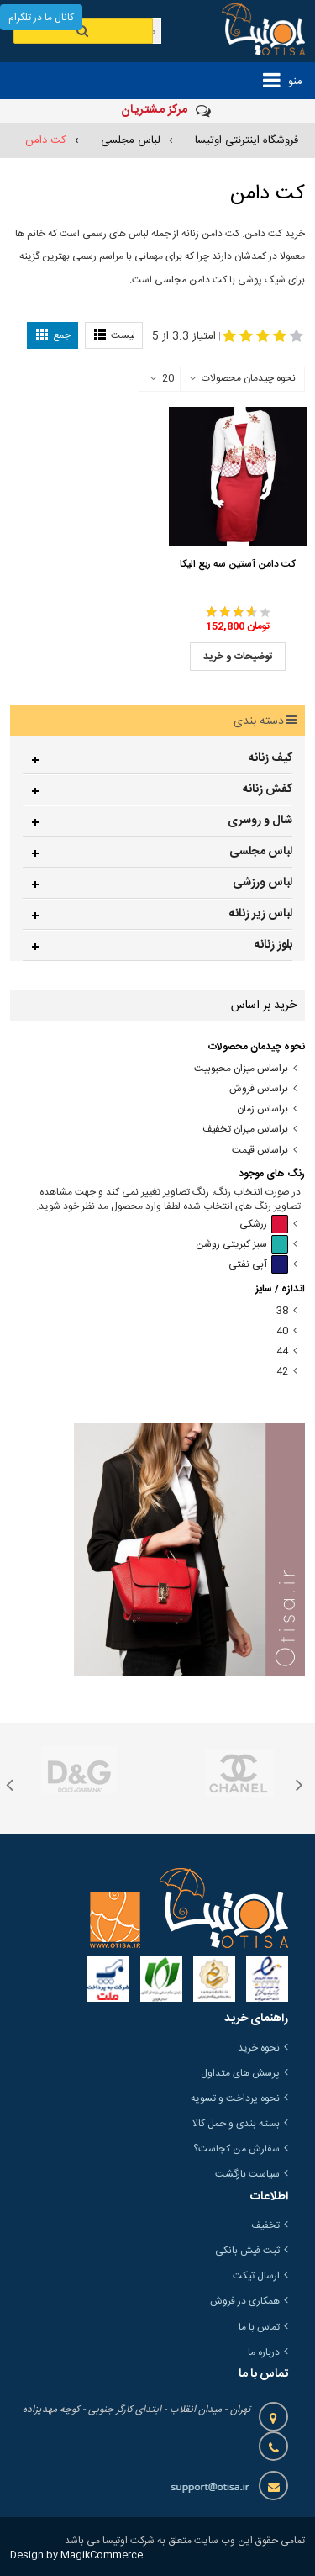 This screenshot has width=315, height=2576. What do you see at coordinates (236, 2149) in the screenshot?
I see `سفارش من کجاست؟` at bounding box center [236, 2149].